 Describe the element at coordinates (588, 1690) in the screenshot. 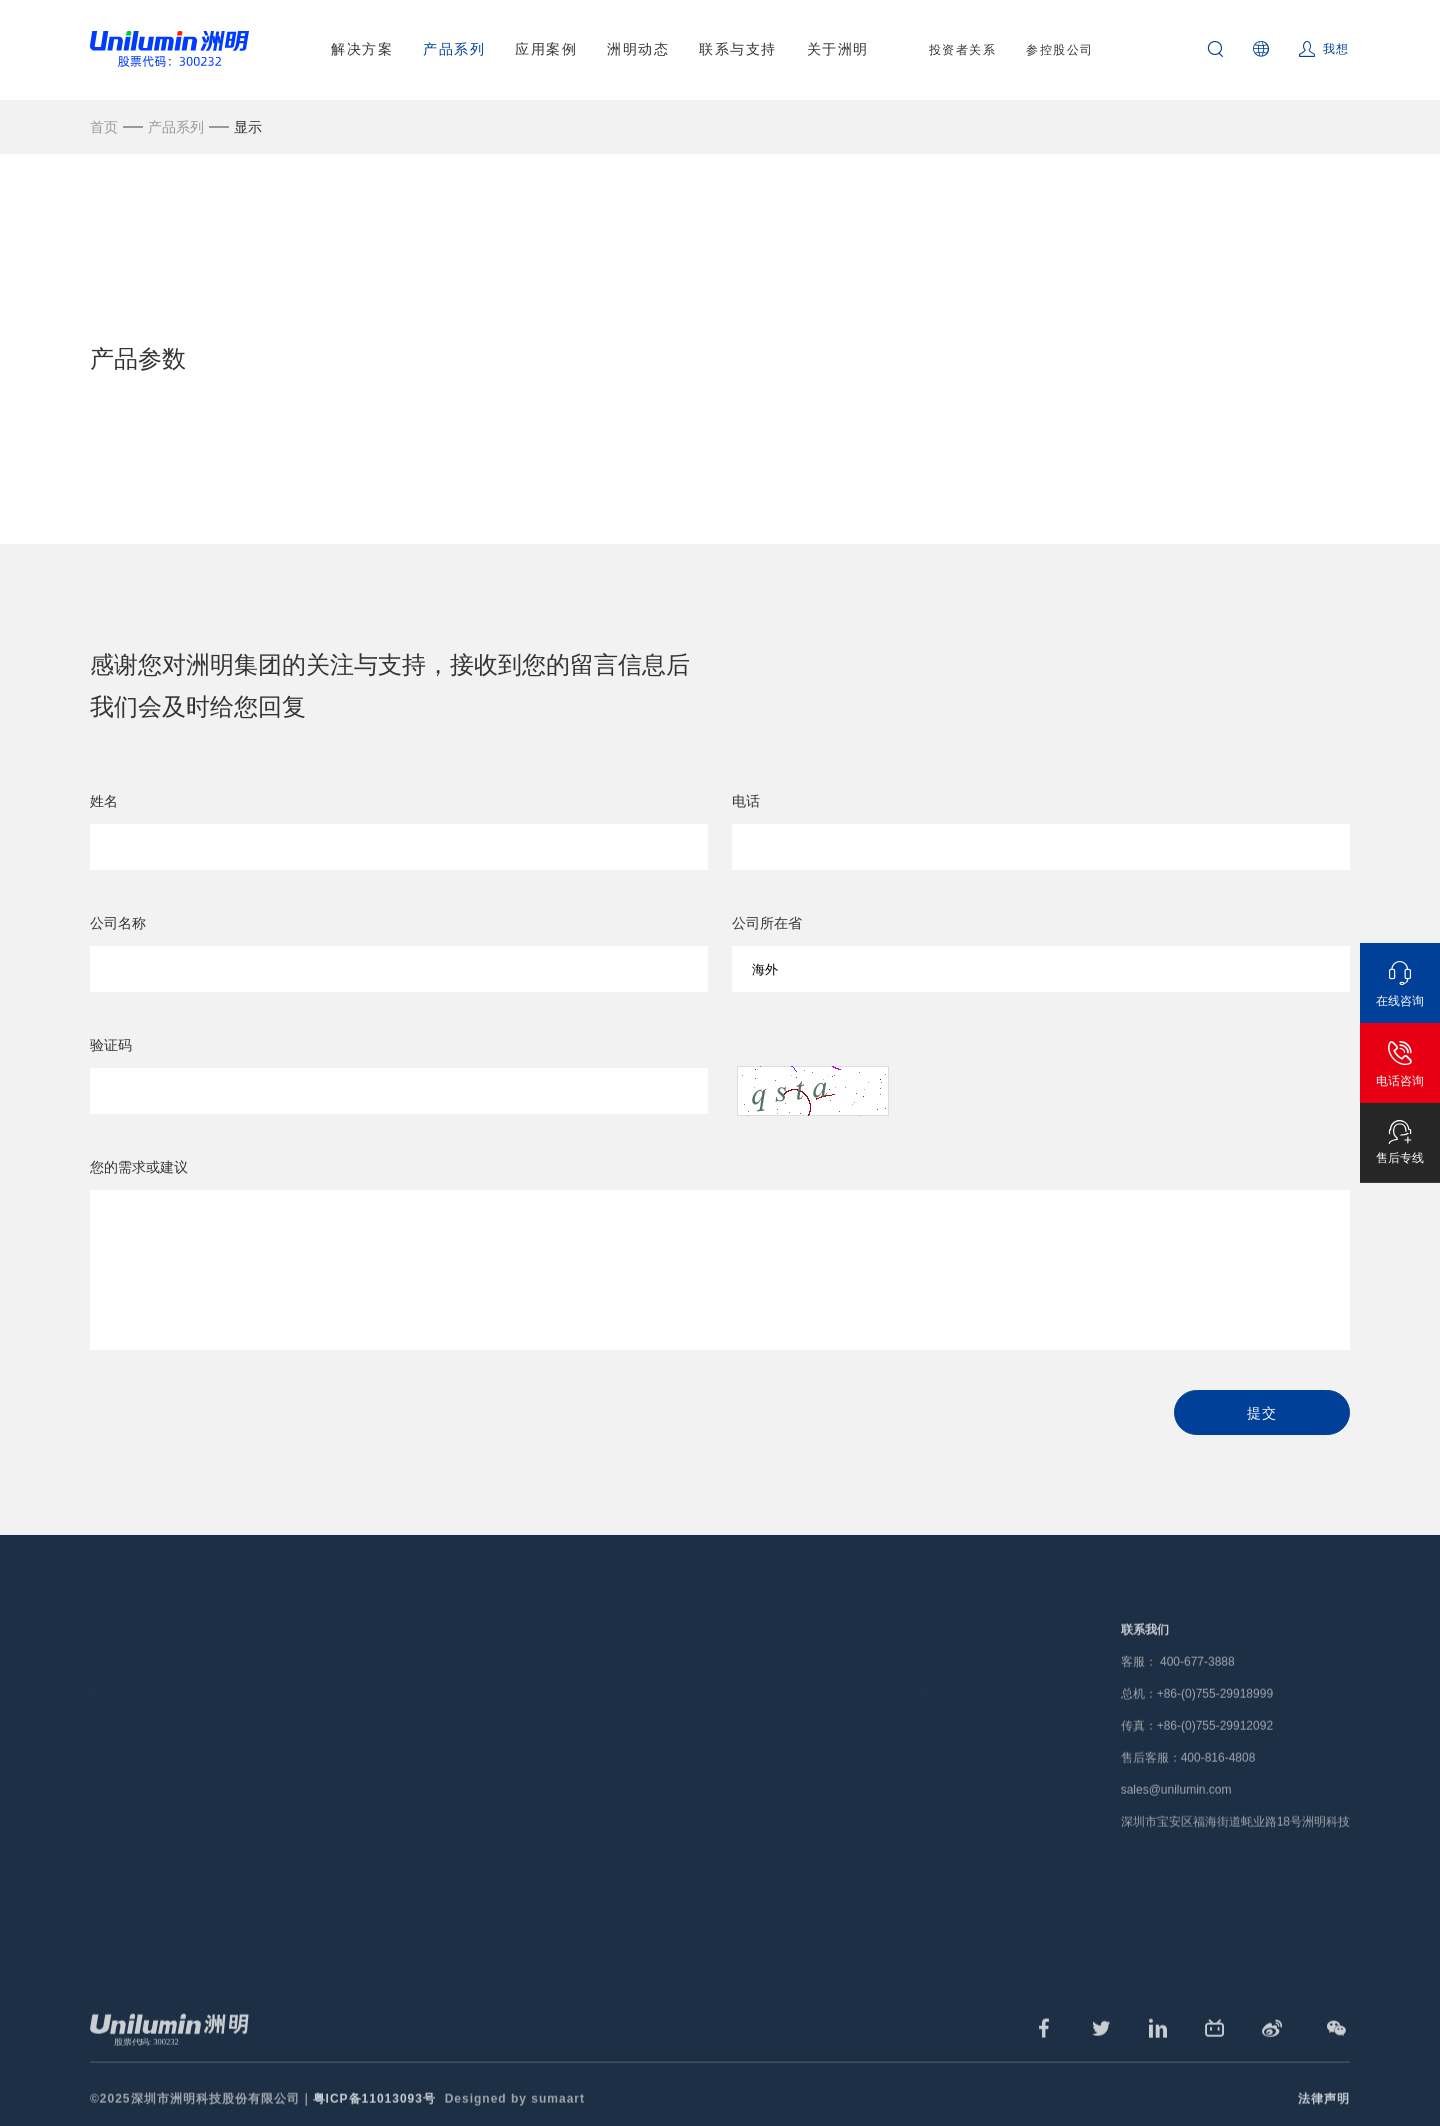

I see `公司新闻` at that location.